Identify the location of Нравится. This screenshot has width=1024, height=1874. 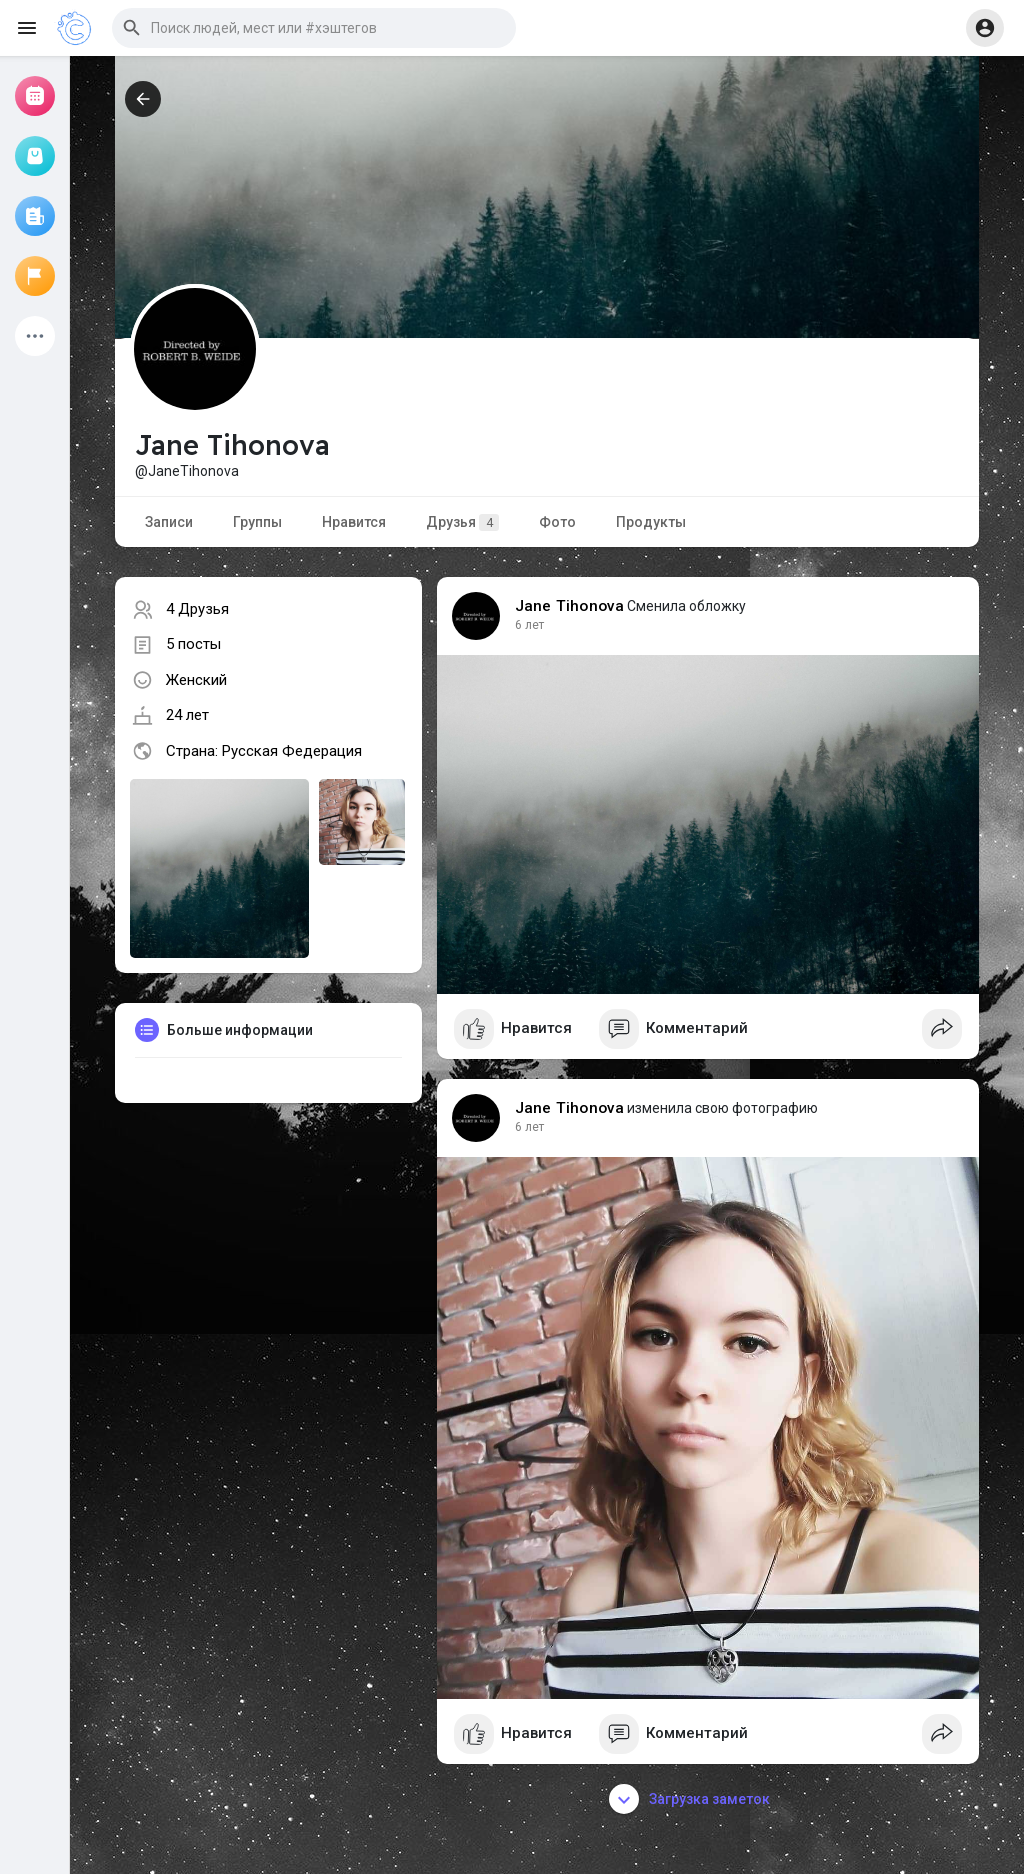
(354, 522).